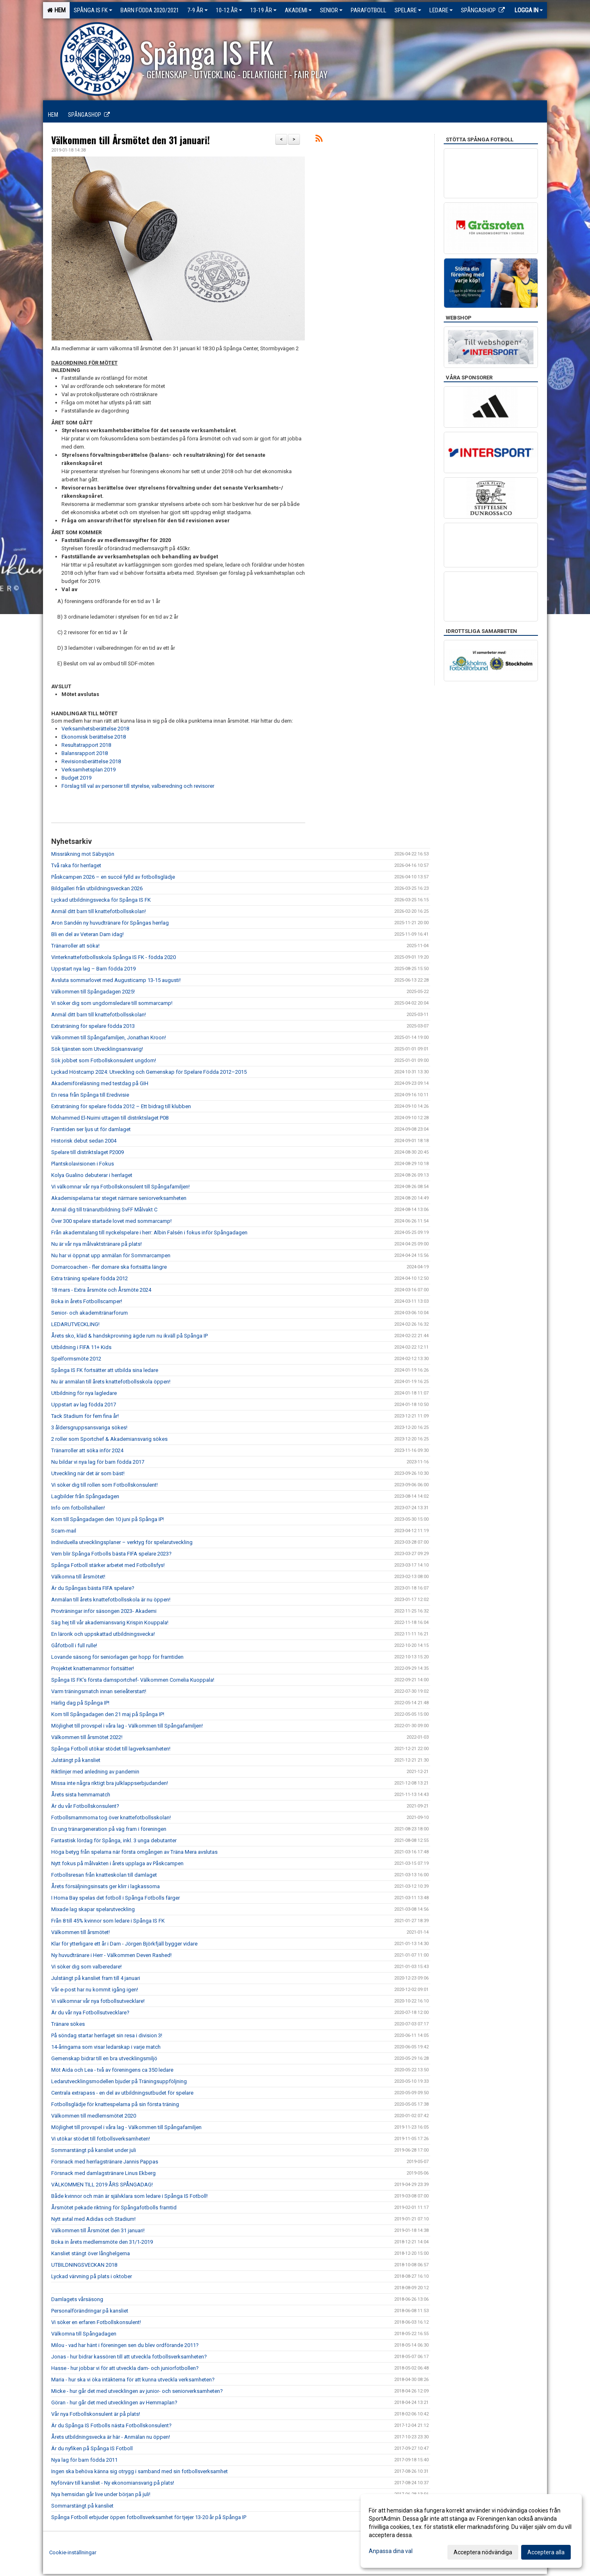  What do you see at coordinates (80, 1794) in the screenshot?
I see `Årets sista hemmamatch` at bounding box center [80, 1794].